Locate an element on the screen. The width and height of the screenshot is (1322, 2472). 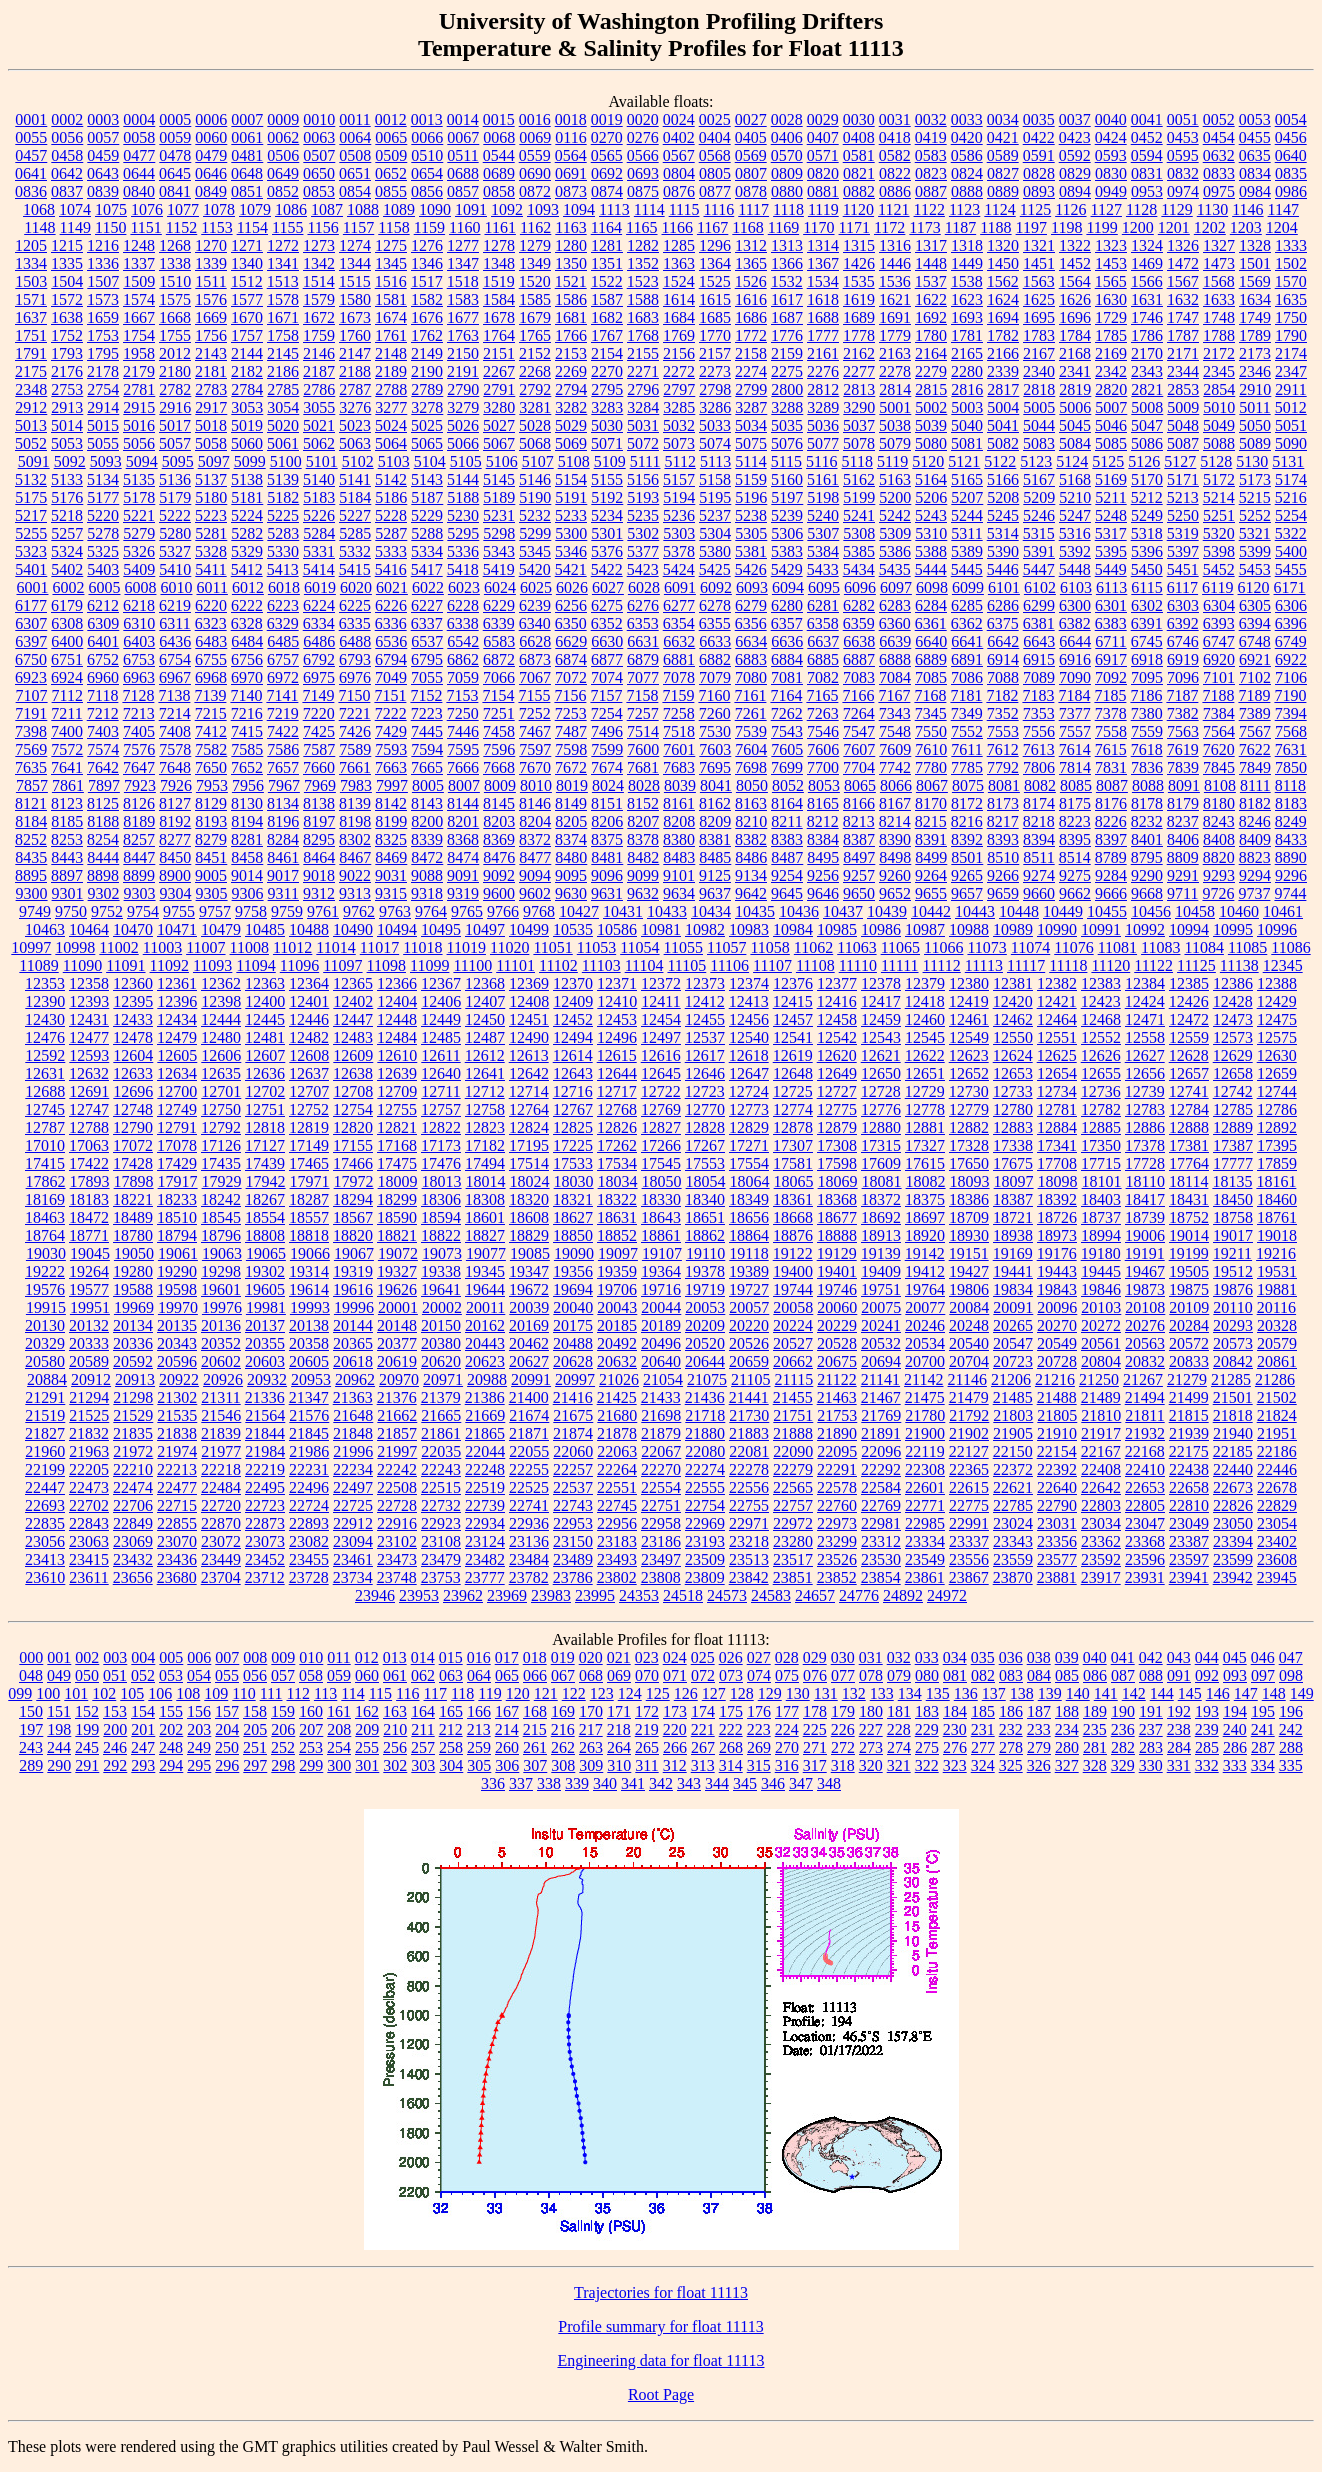
9304 is located at coordinates (176, 893).